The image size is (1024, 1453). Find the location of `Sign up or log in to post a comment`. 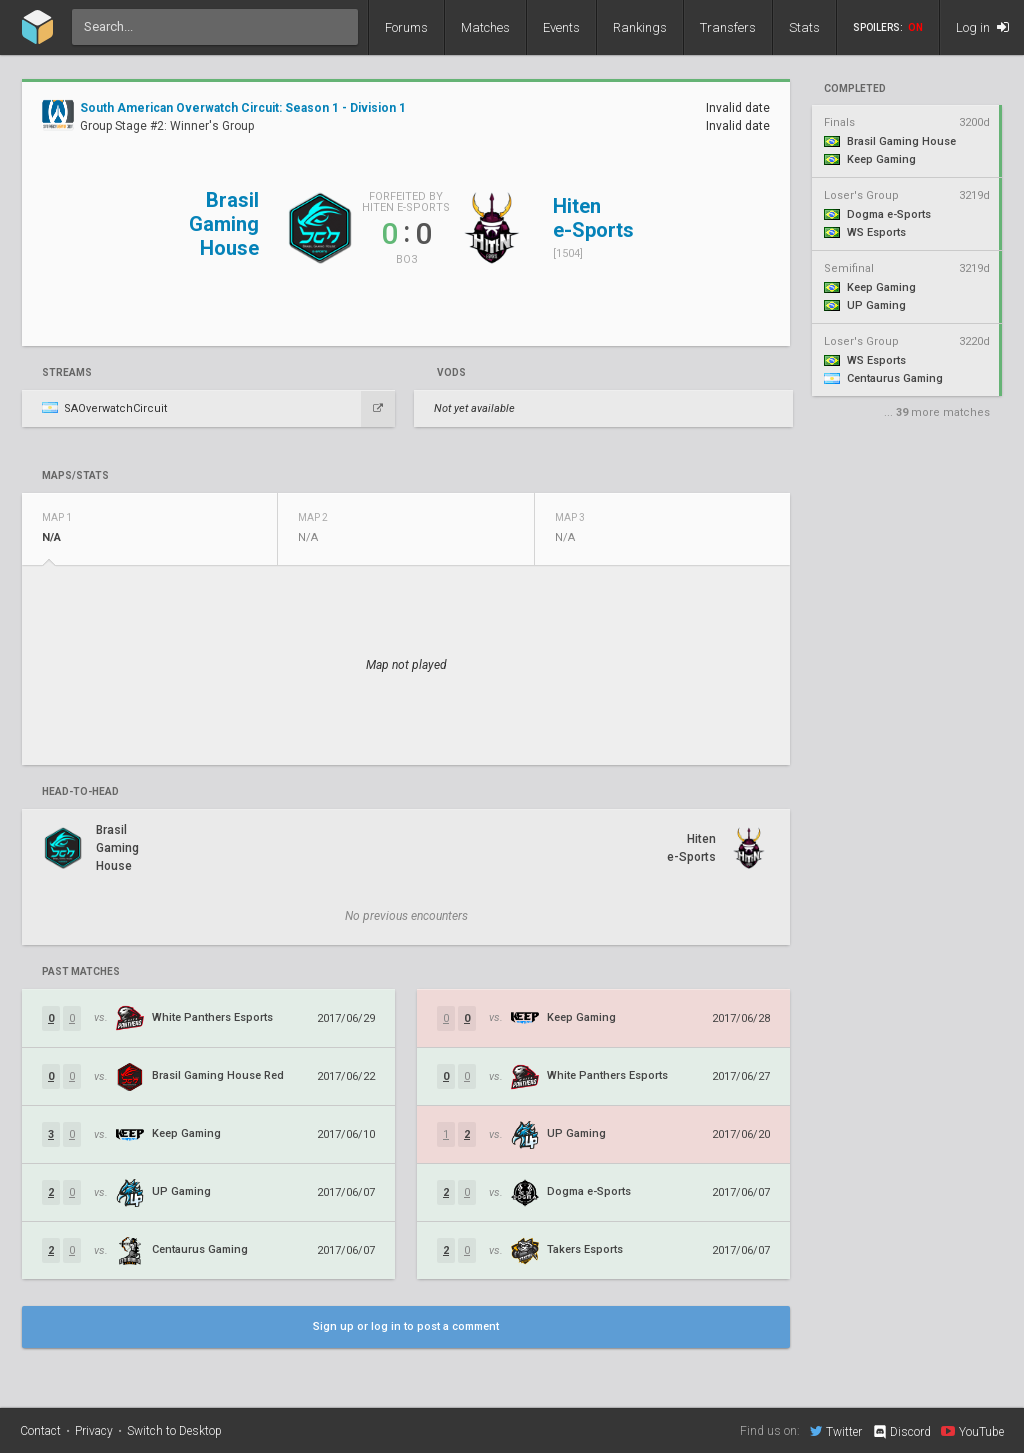

Sign up or log in to post a comment is located at coordinates (406, 1326).